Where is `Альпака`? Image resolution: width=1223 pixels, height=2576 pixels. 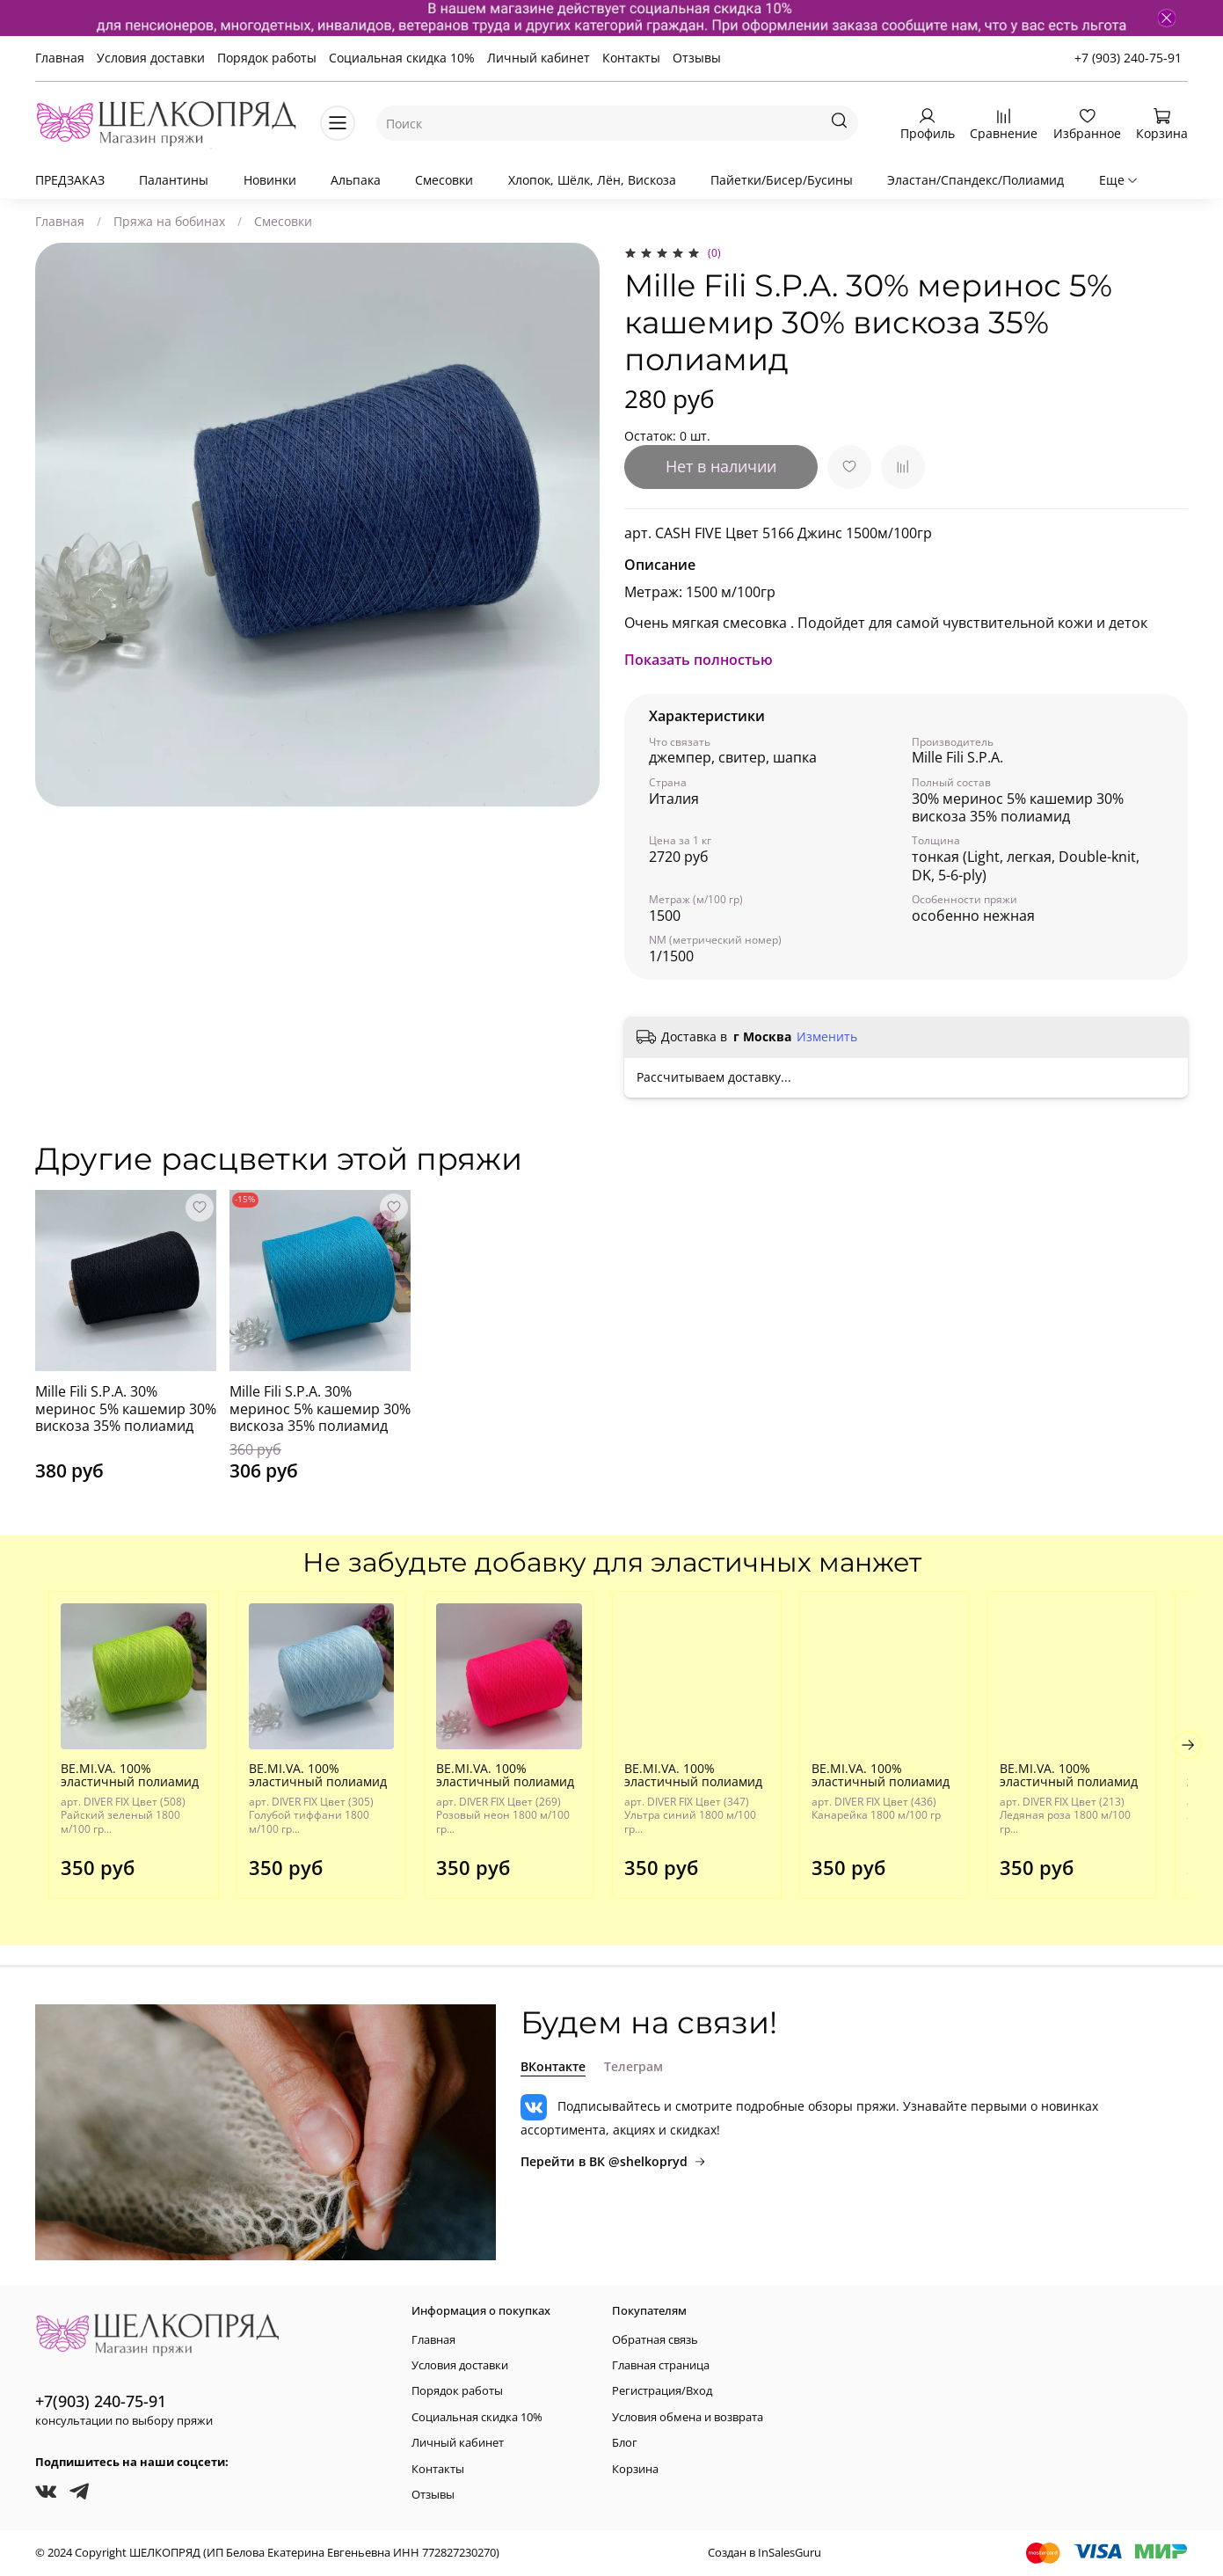 Альпака is located at coordinates (356, 179).